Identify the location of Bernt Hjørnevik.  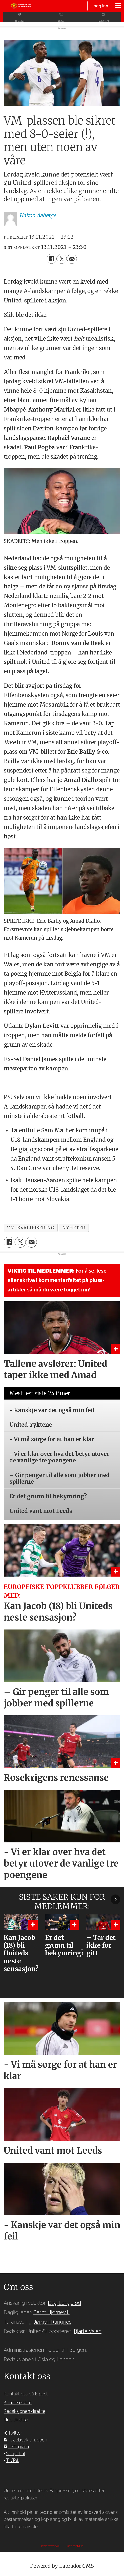
(51, 2312).